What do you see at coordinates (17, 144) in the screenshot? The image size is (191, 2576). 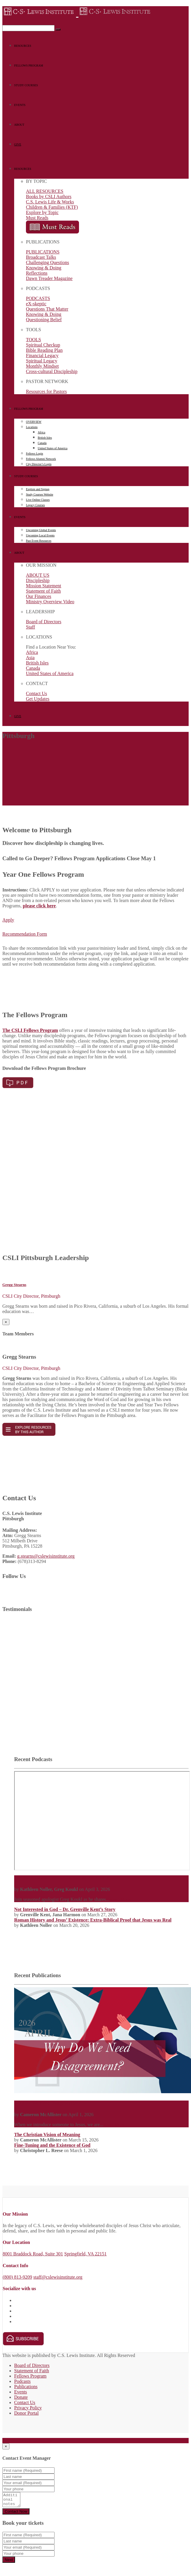 I see `GIVE` at bounding box center [17, 144].